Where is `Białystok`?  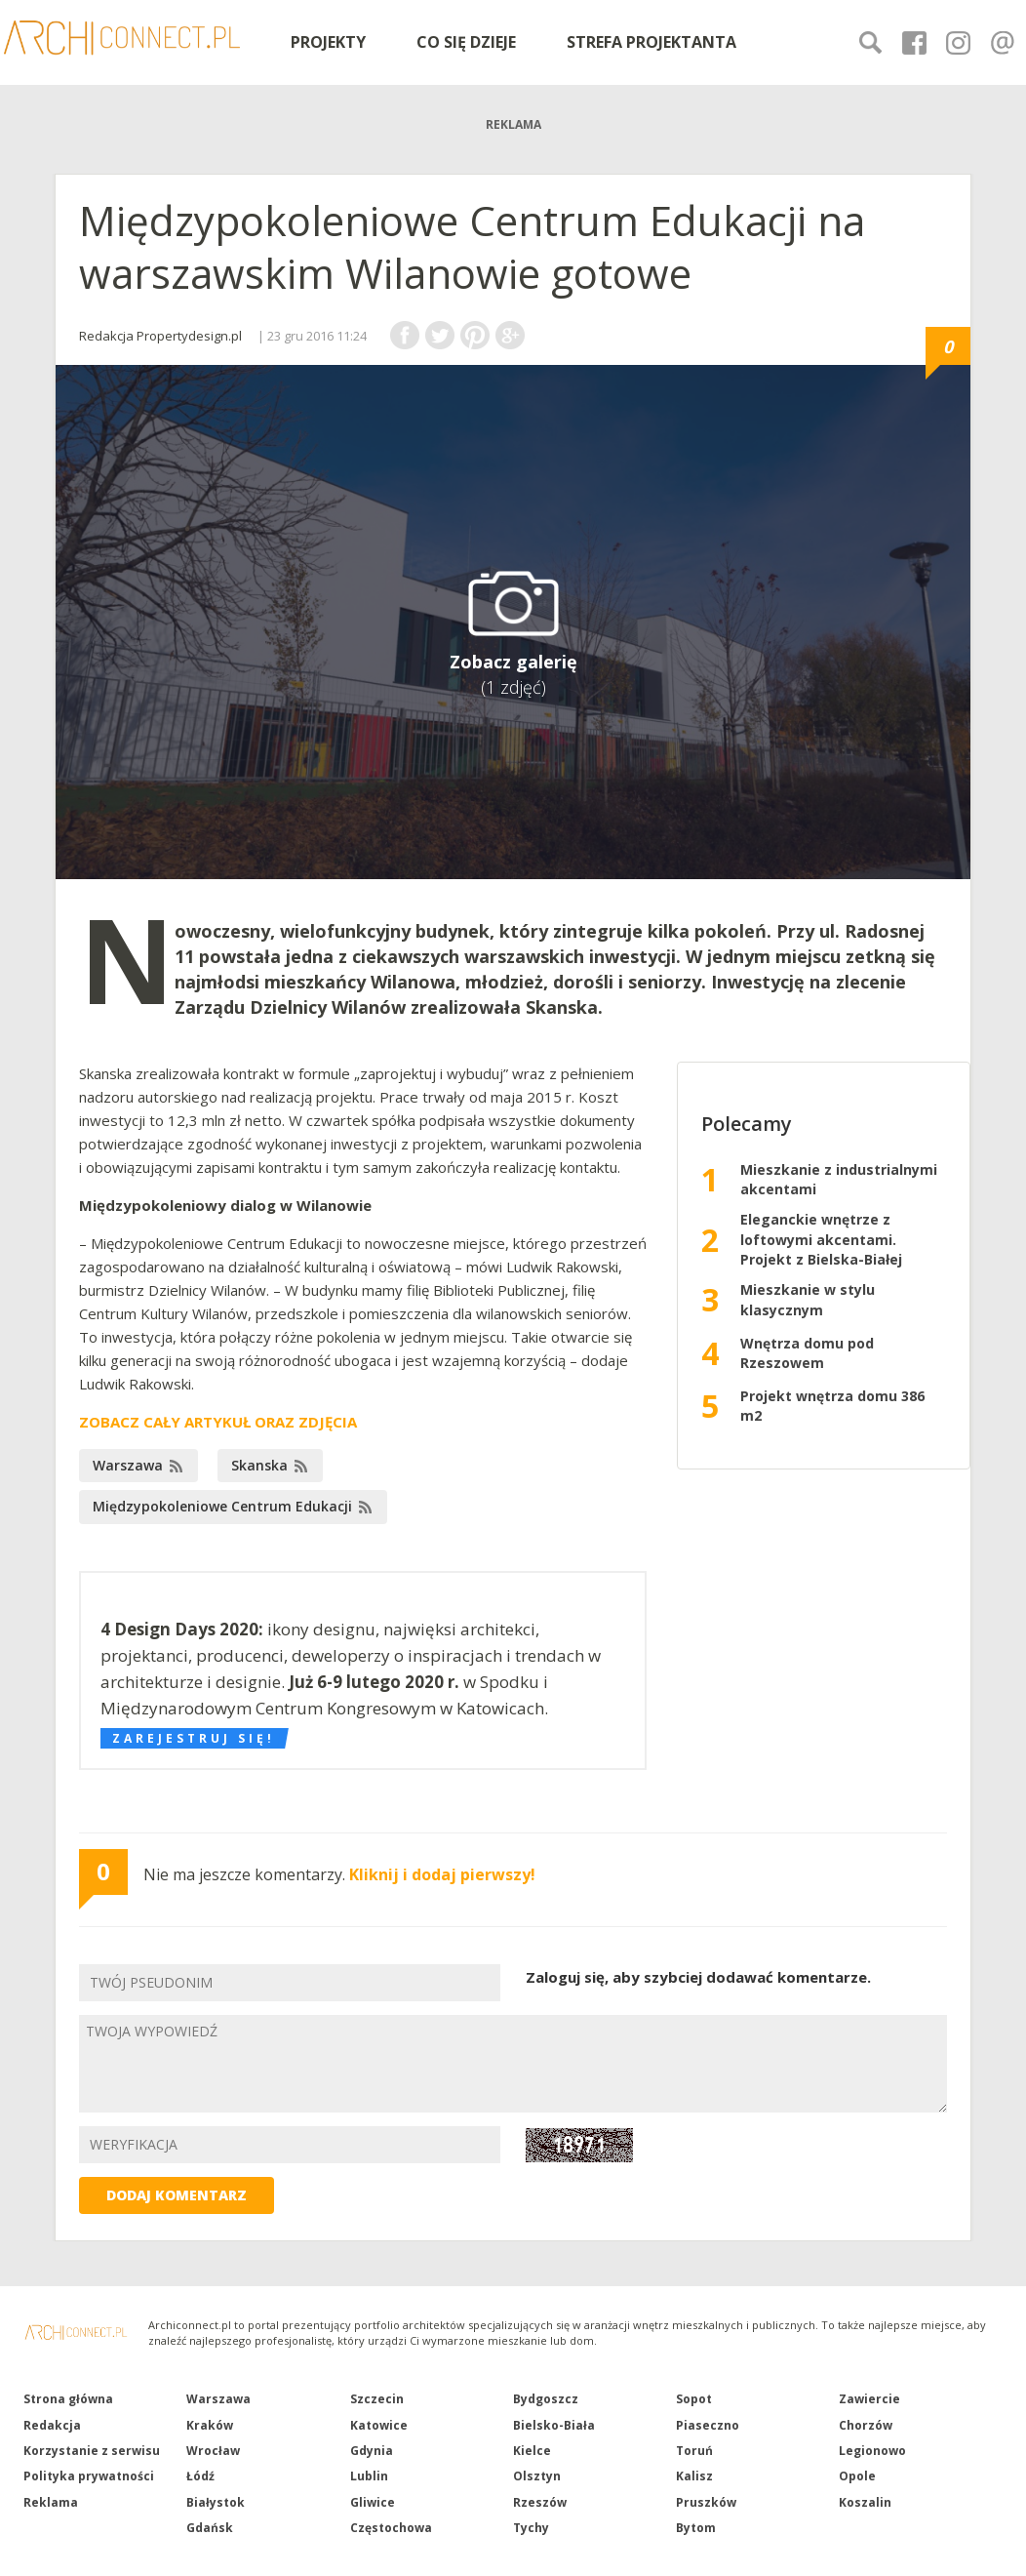 Białystok is located at coordinates (215, 2502).